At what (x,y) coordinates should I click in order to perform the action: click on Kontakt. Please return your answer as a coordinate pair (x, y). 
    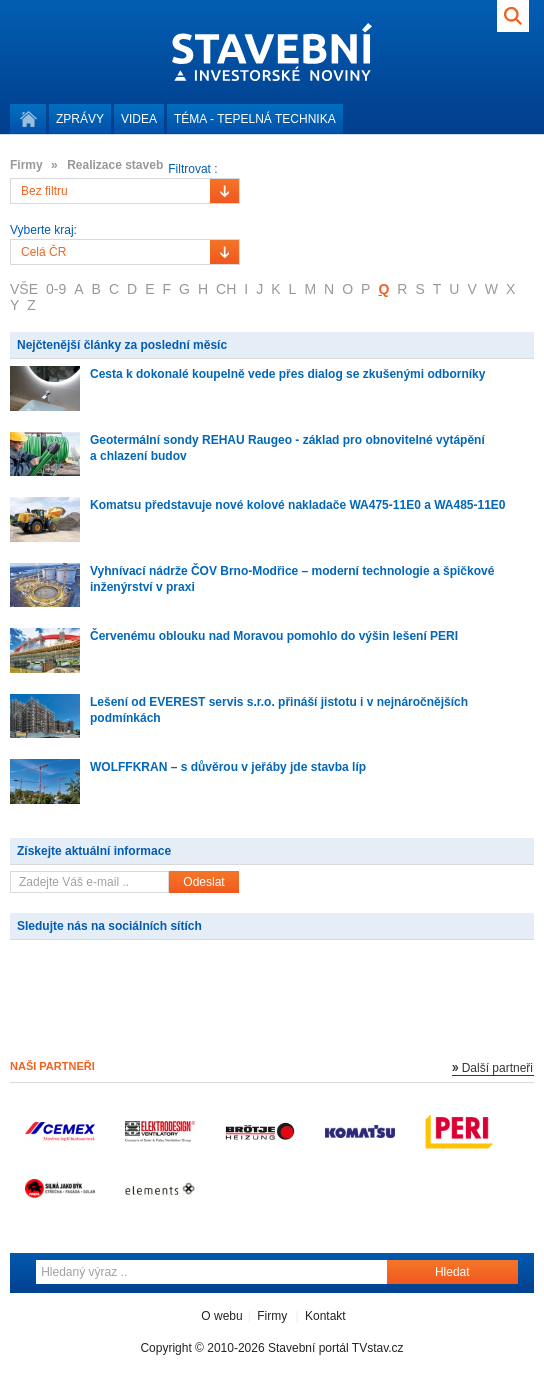
    Looking at the image, I should click on (325, 1316).